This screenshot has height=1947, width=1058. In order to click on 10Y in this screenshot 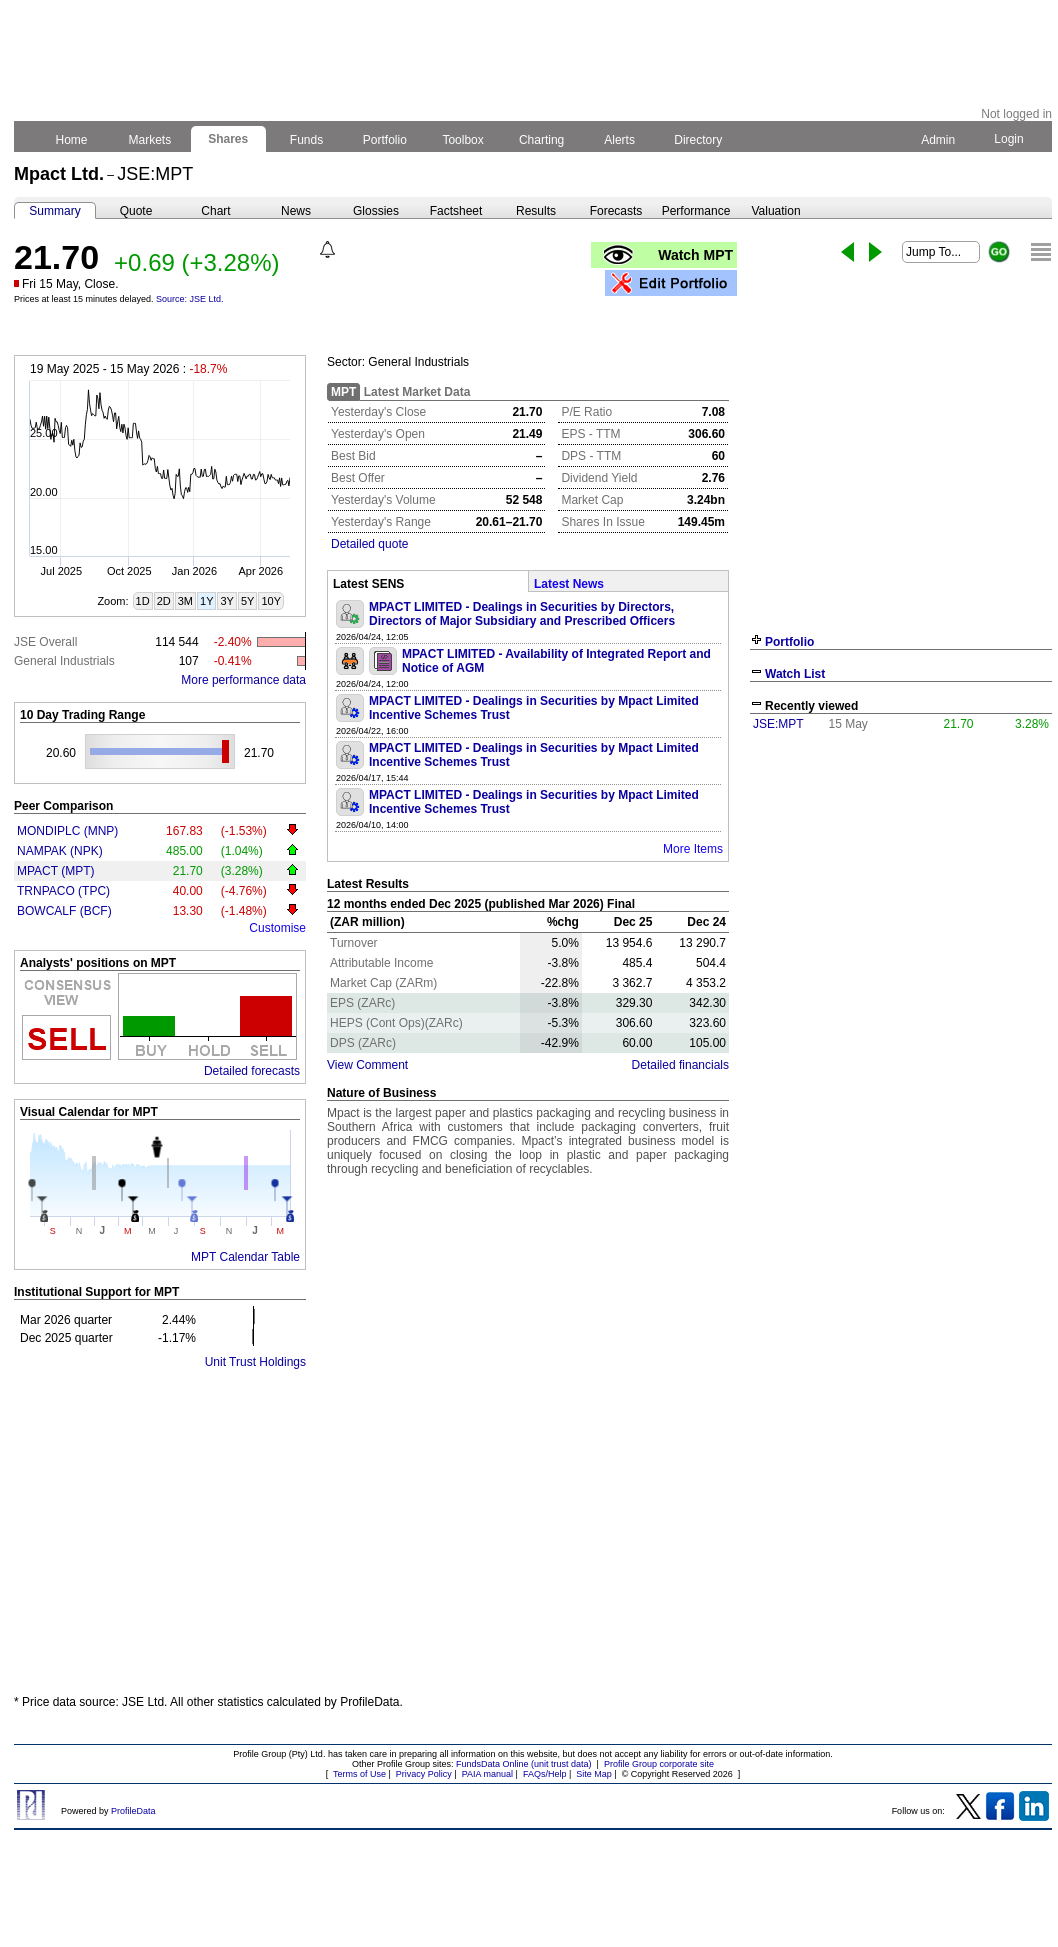, I will do `click(271, 601)`.